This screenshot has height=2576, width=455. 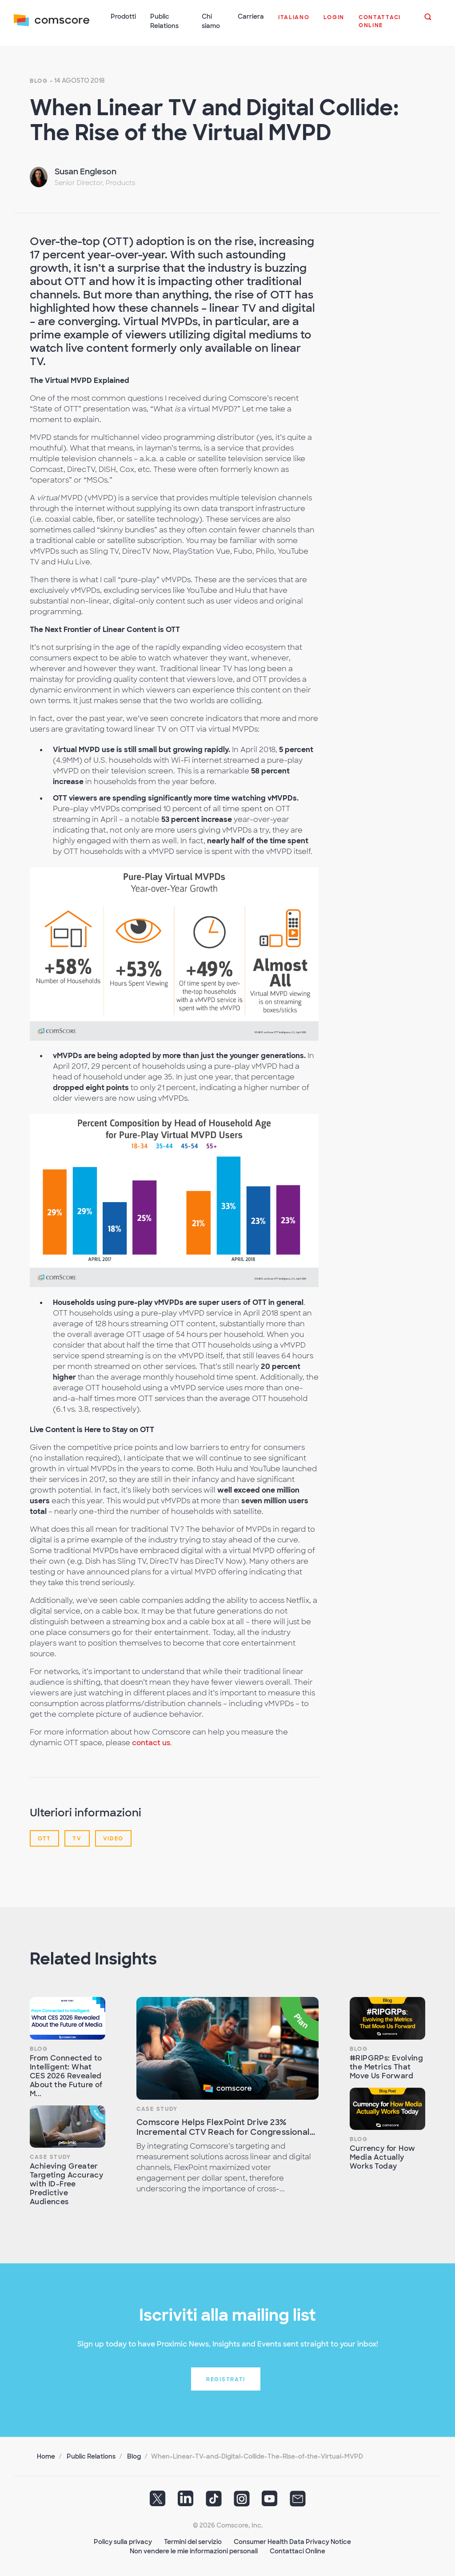 I want to click on Blog, so click(x=39, y=79).